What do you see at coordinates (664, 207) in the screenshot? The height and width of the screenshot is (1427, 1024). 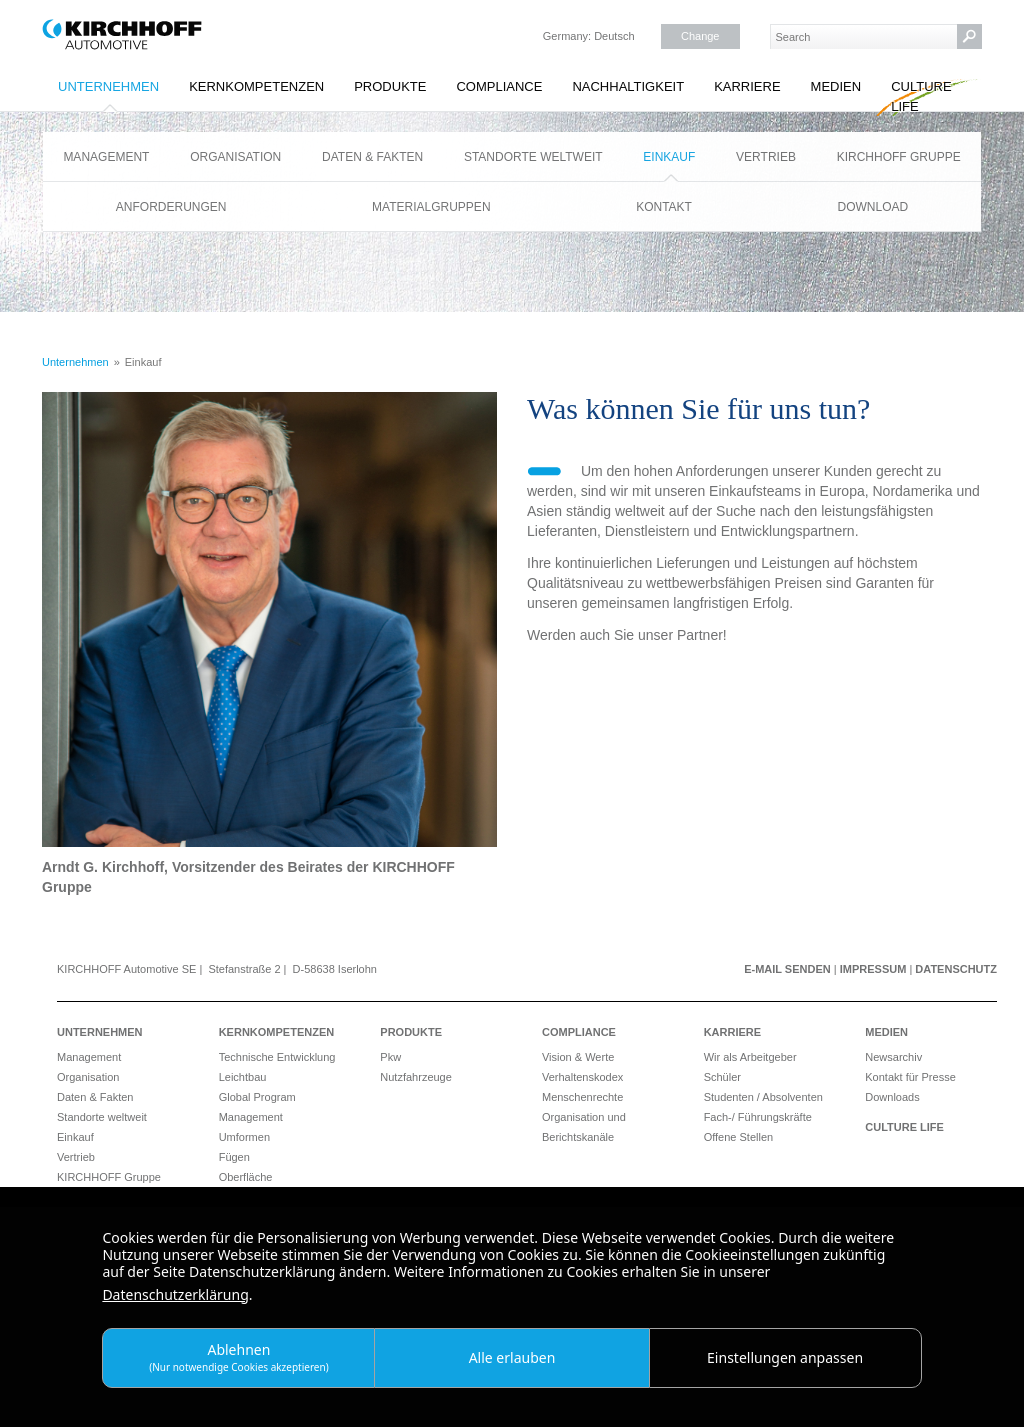 I see `Kontakt` at bounding box center [664, 207].